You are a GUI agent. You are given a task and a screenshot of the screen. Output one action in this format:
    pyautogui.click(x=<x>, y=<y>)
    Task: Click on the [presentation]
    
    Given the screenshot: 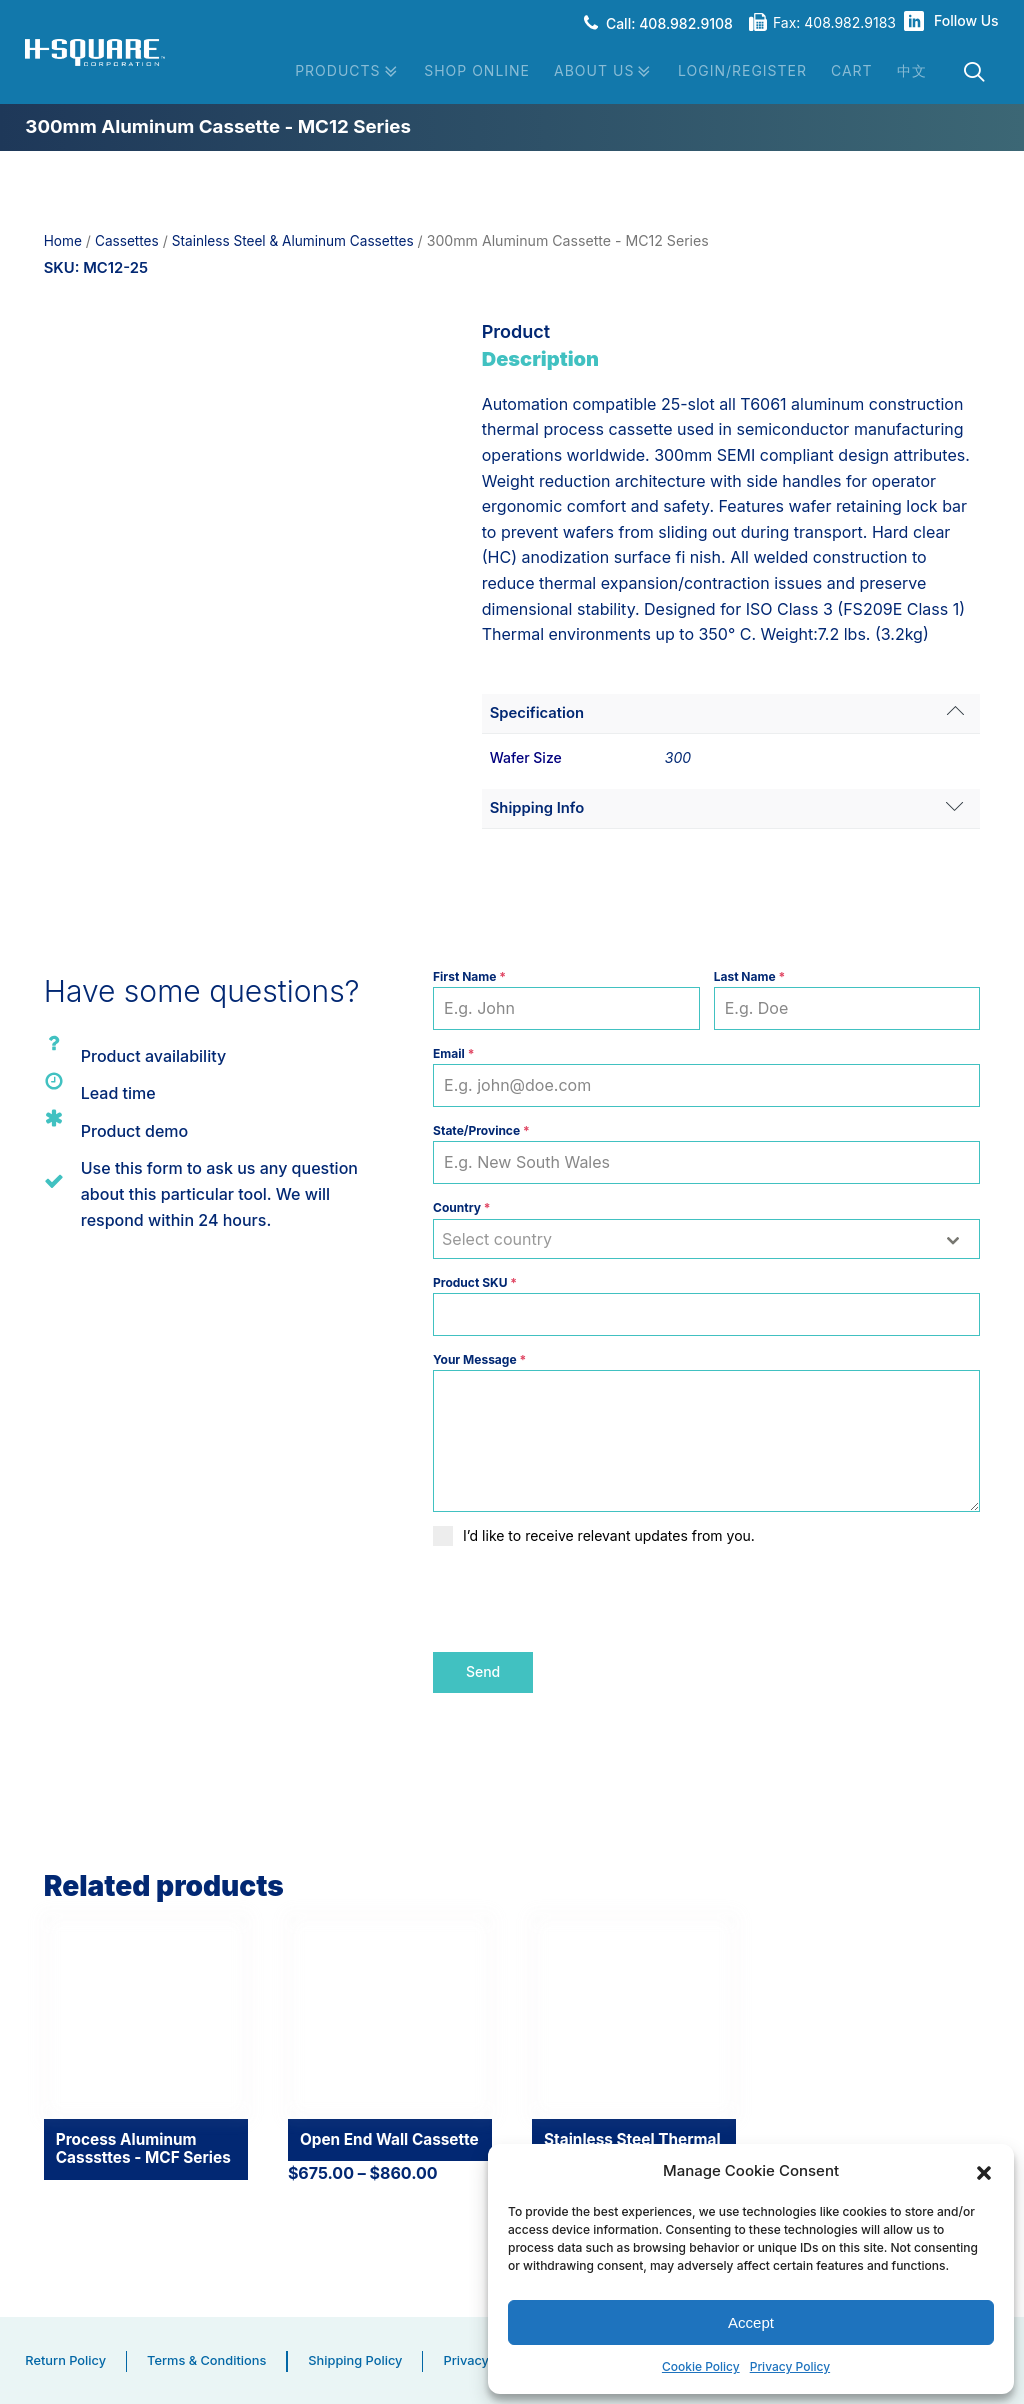 What is the action you would take?
    pyautogui.click(x=585, y=1600)
    